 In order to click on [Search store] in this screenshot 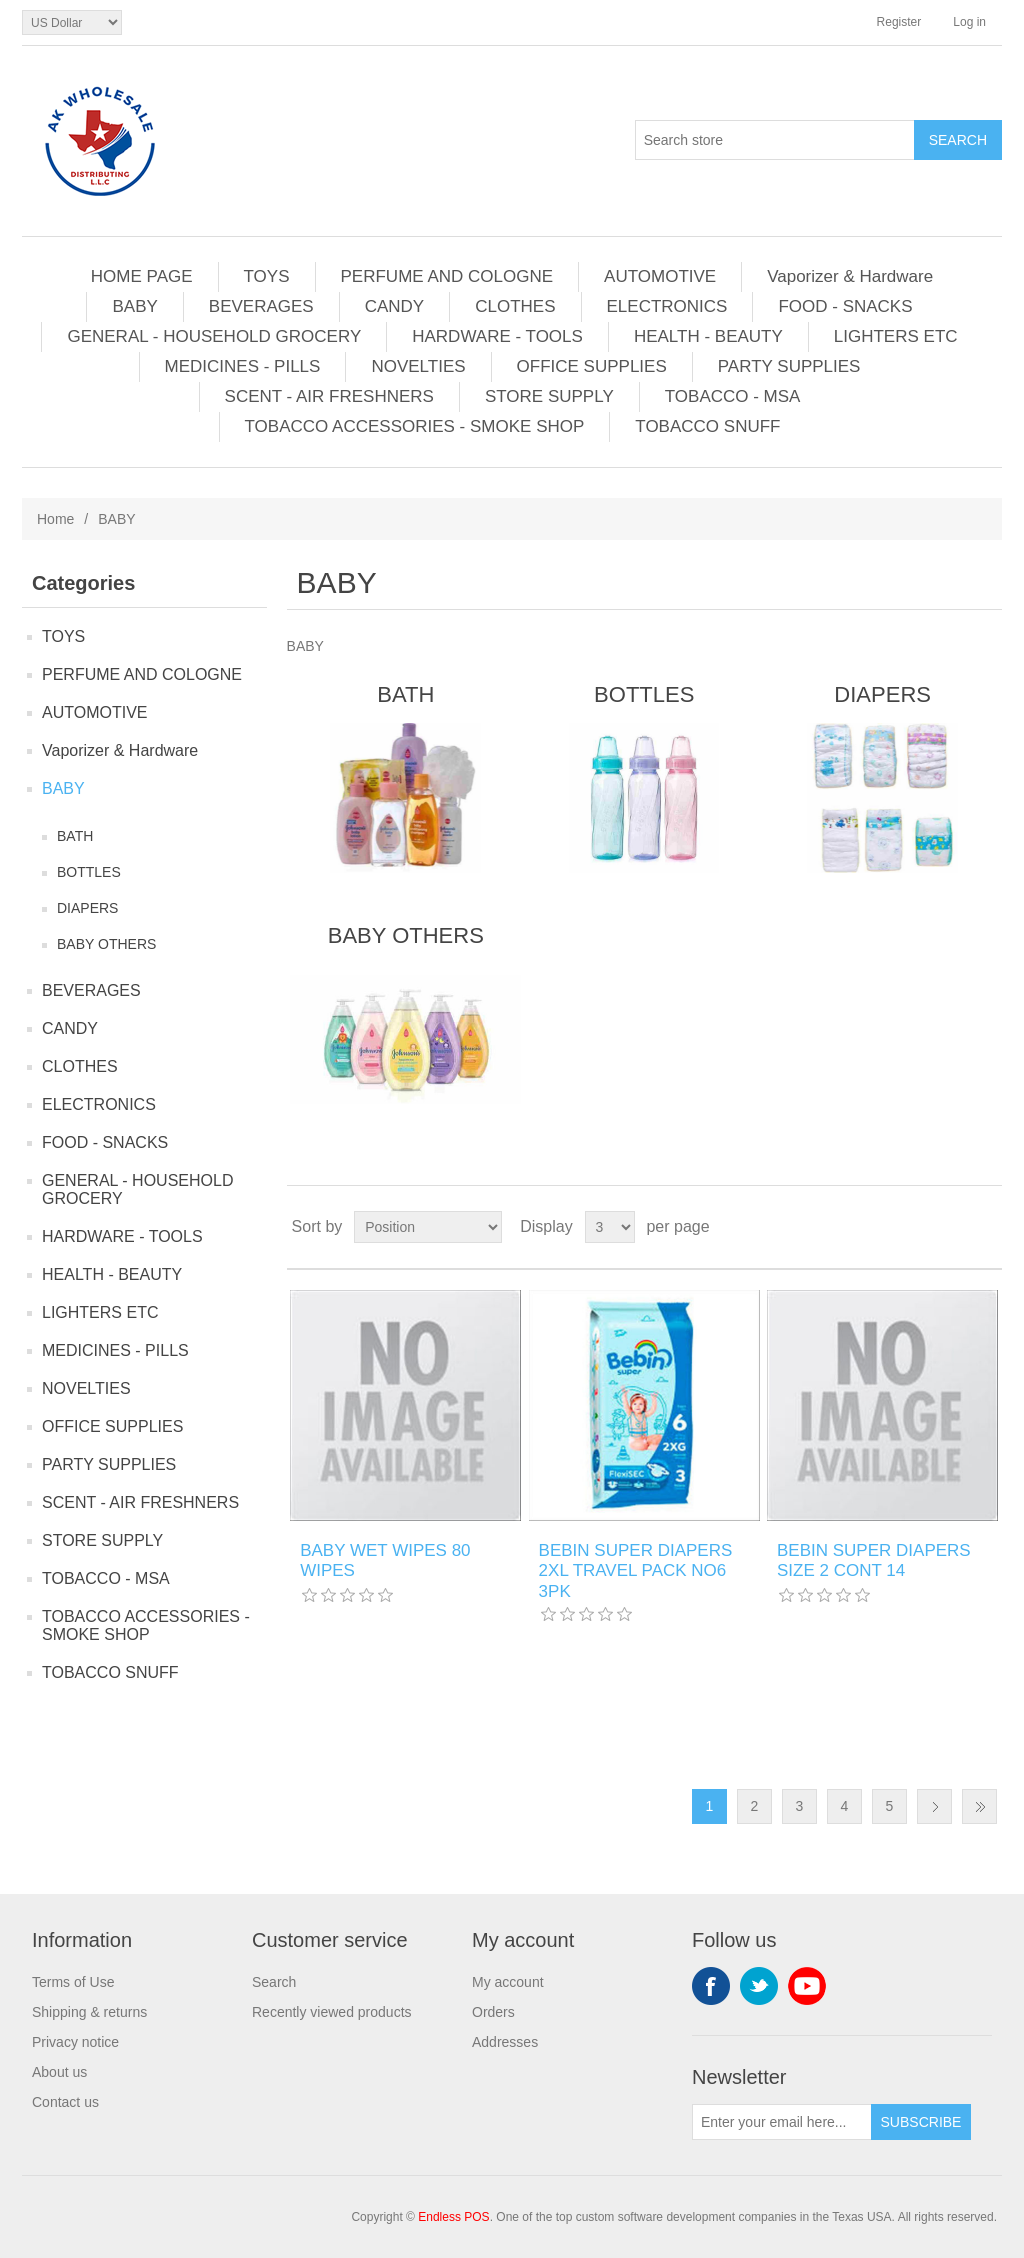, I will do `click(775, 140)`.